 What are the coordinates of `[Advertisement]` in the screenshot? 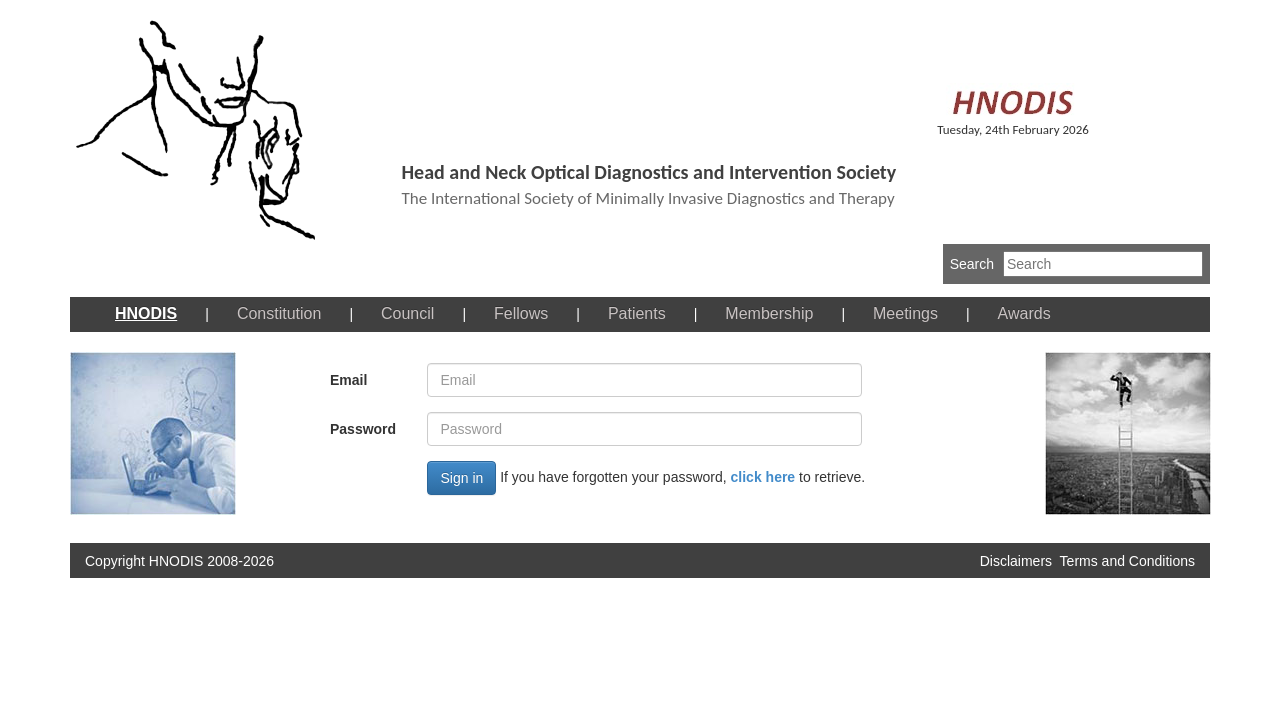 It's located at (629, 633).